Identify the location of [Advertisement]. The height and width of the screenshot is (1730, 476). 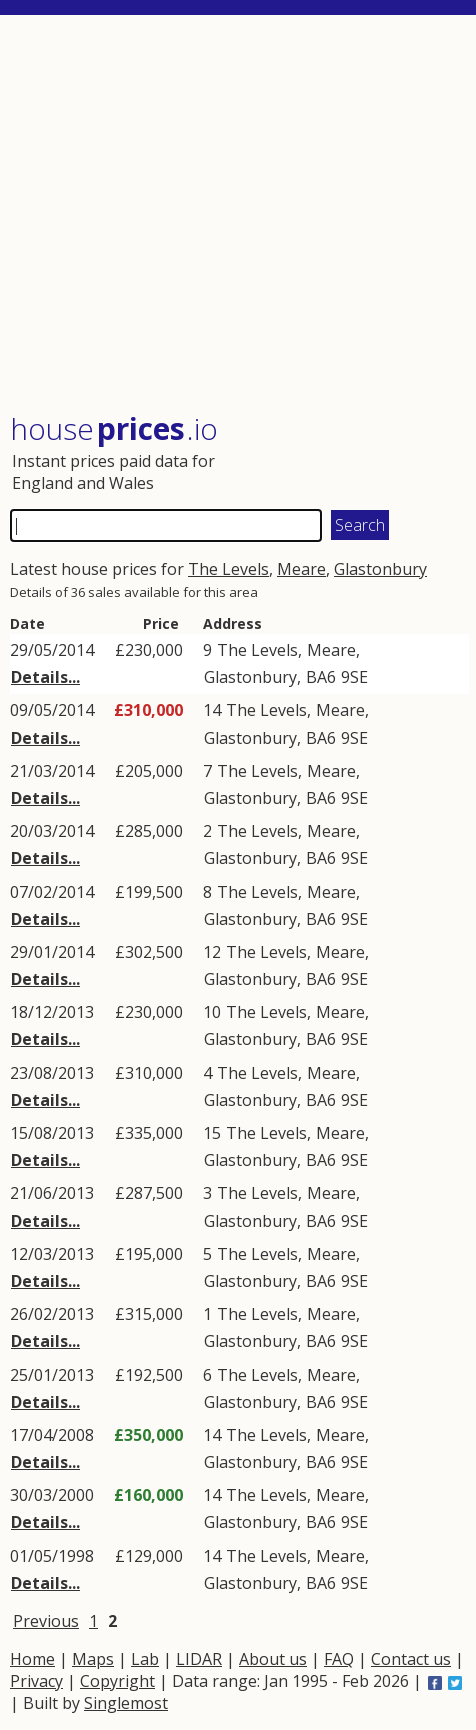
(239, 215).